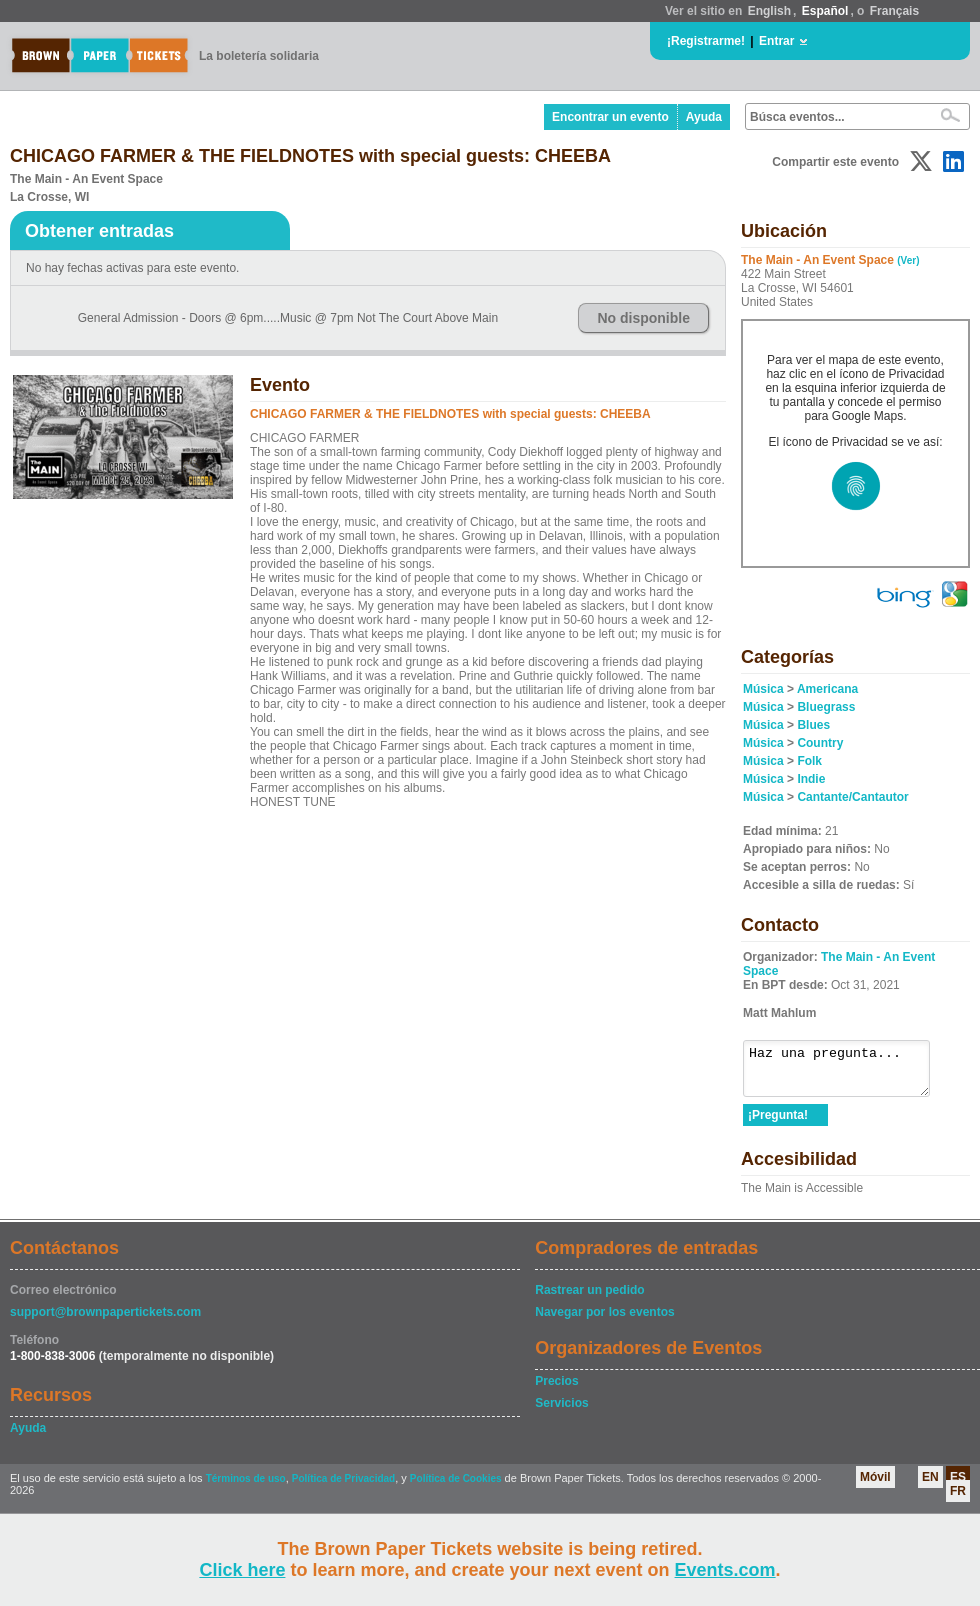 The width and height of the screenshot is (980, 1606). Describe the element at coordinates (894, 11) in the screenshot. I see `Français` at that location.